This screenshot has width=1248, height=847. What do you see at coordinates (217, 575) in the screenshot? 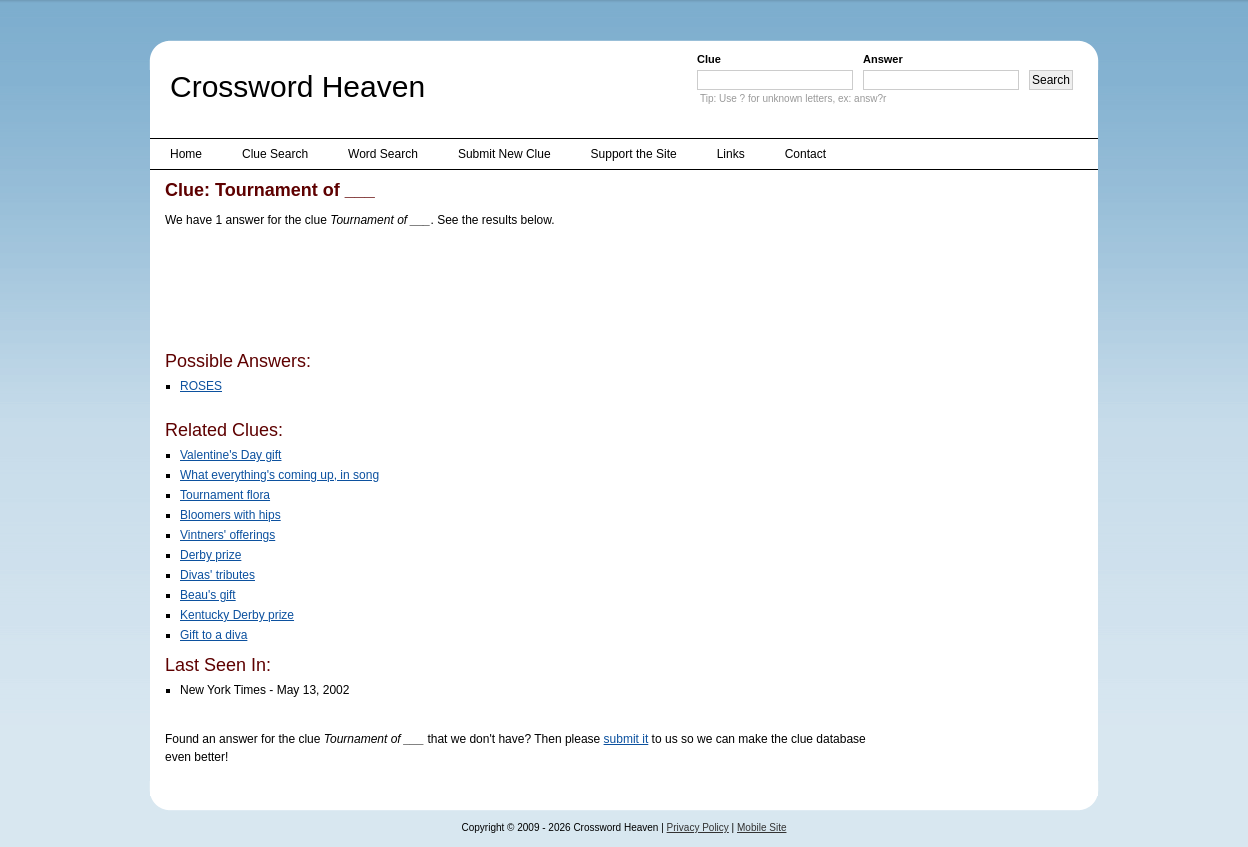
I see `Divas' tributes` at bounding box center [217, 575].